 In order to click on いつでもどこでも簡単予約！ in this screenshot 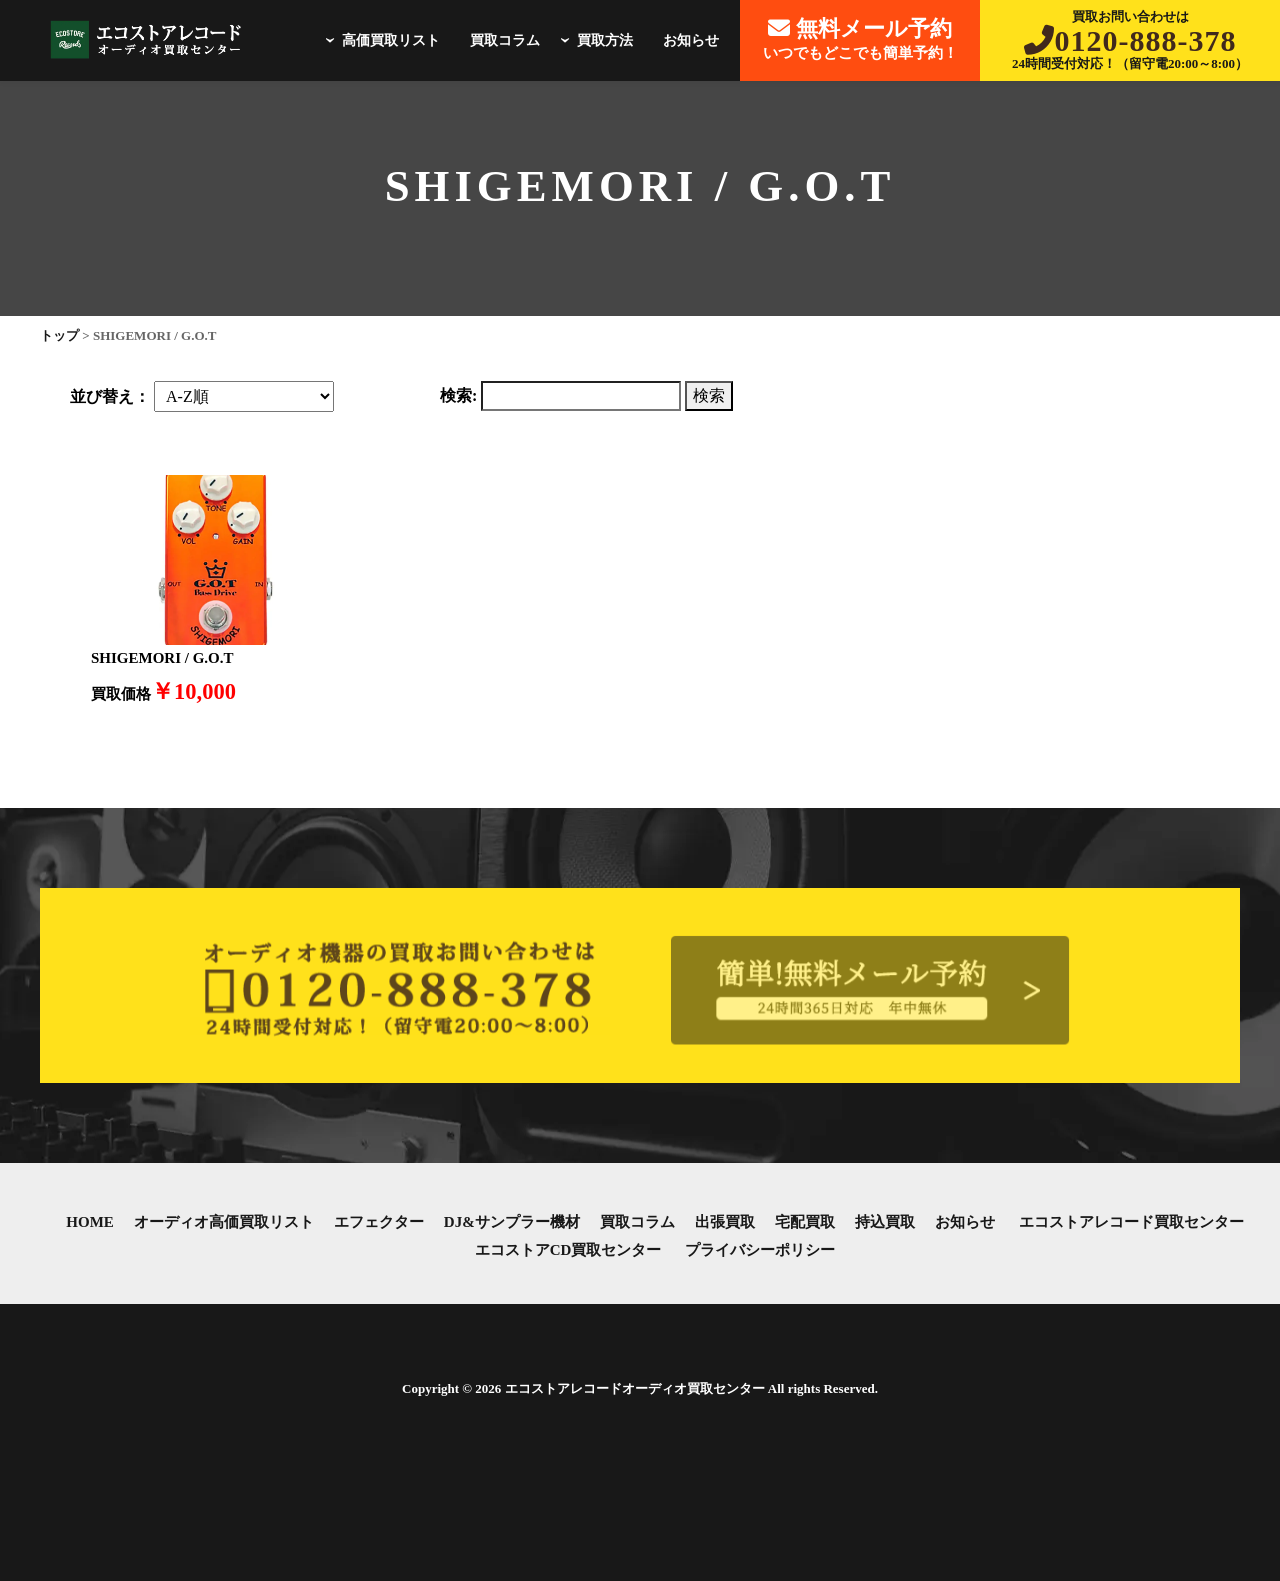, I will do `click(860, 38)`.